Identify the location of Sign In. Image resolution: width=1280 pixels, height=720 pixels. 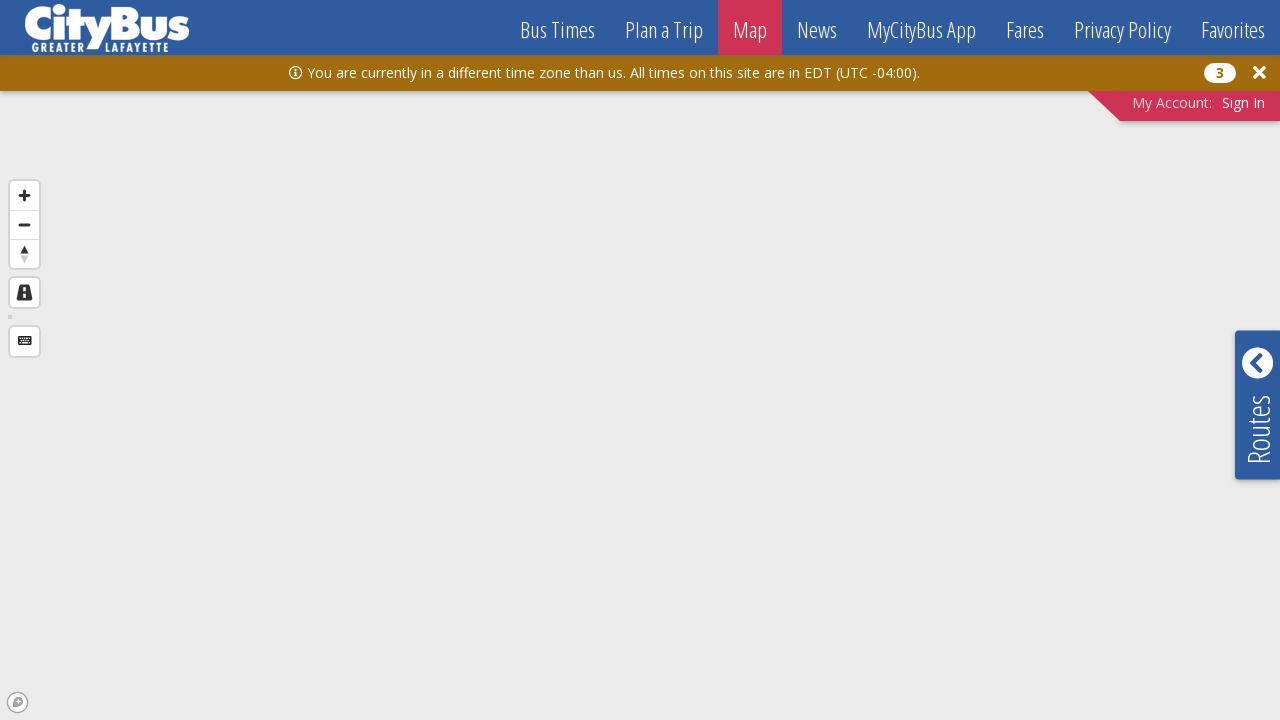
(1243, 102).